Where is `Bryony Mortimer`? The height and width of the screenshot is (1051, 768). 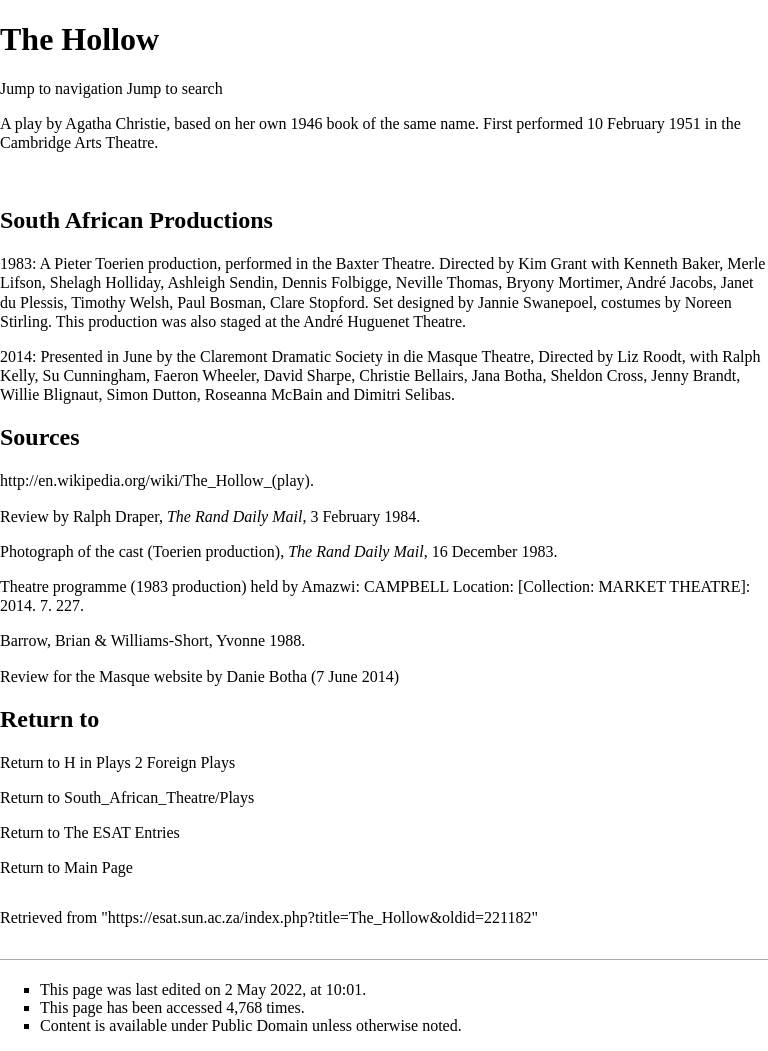 Bryony Mortimer is located at coordinates (562, 282).